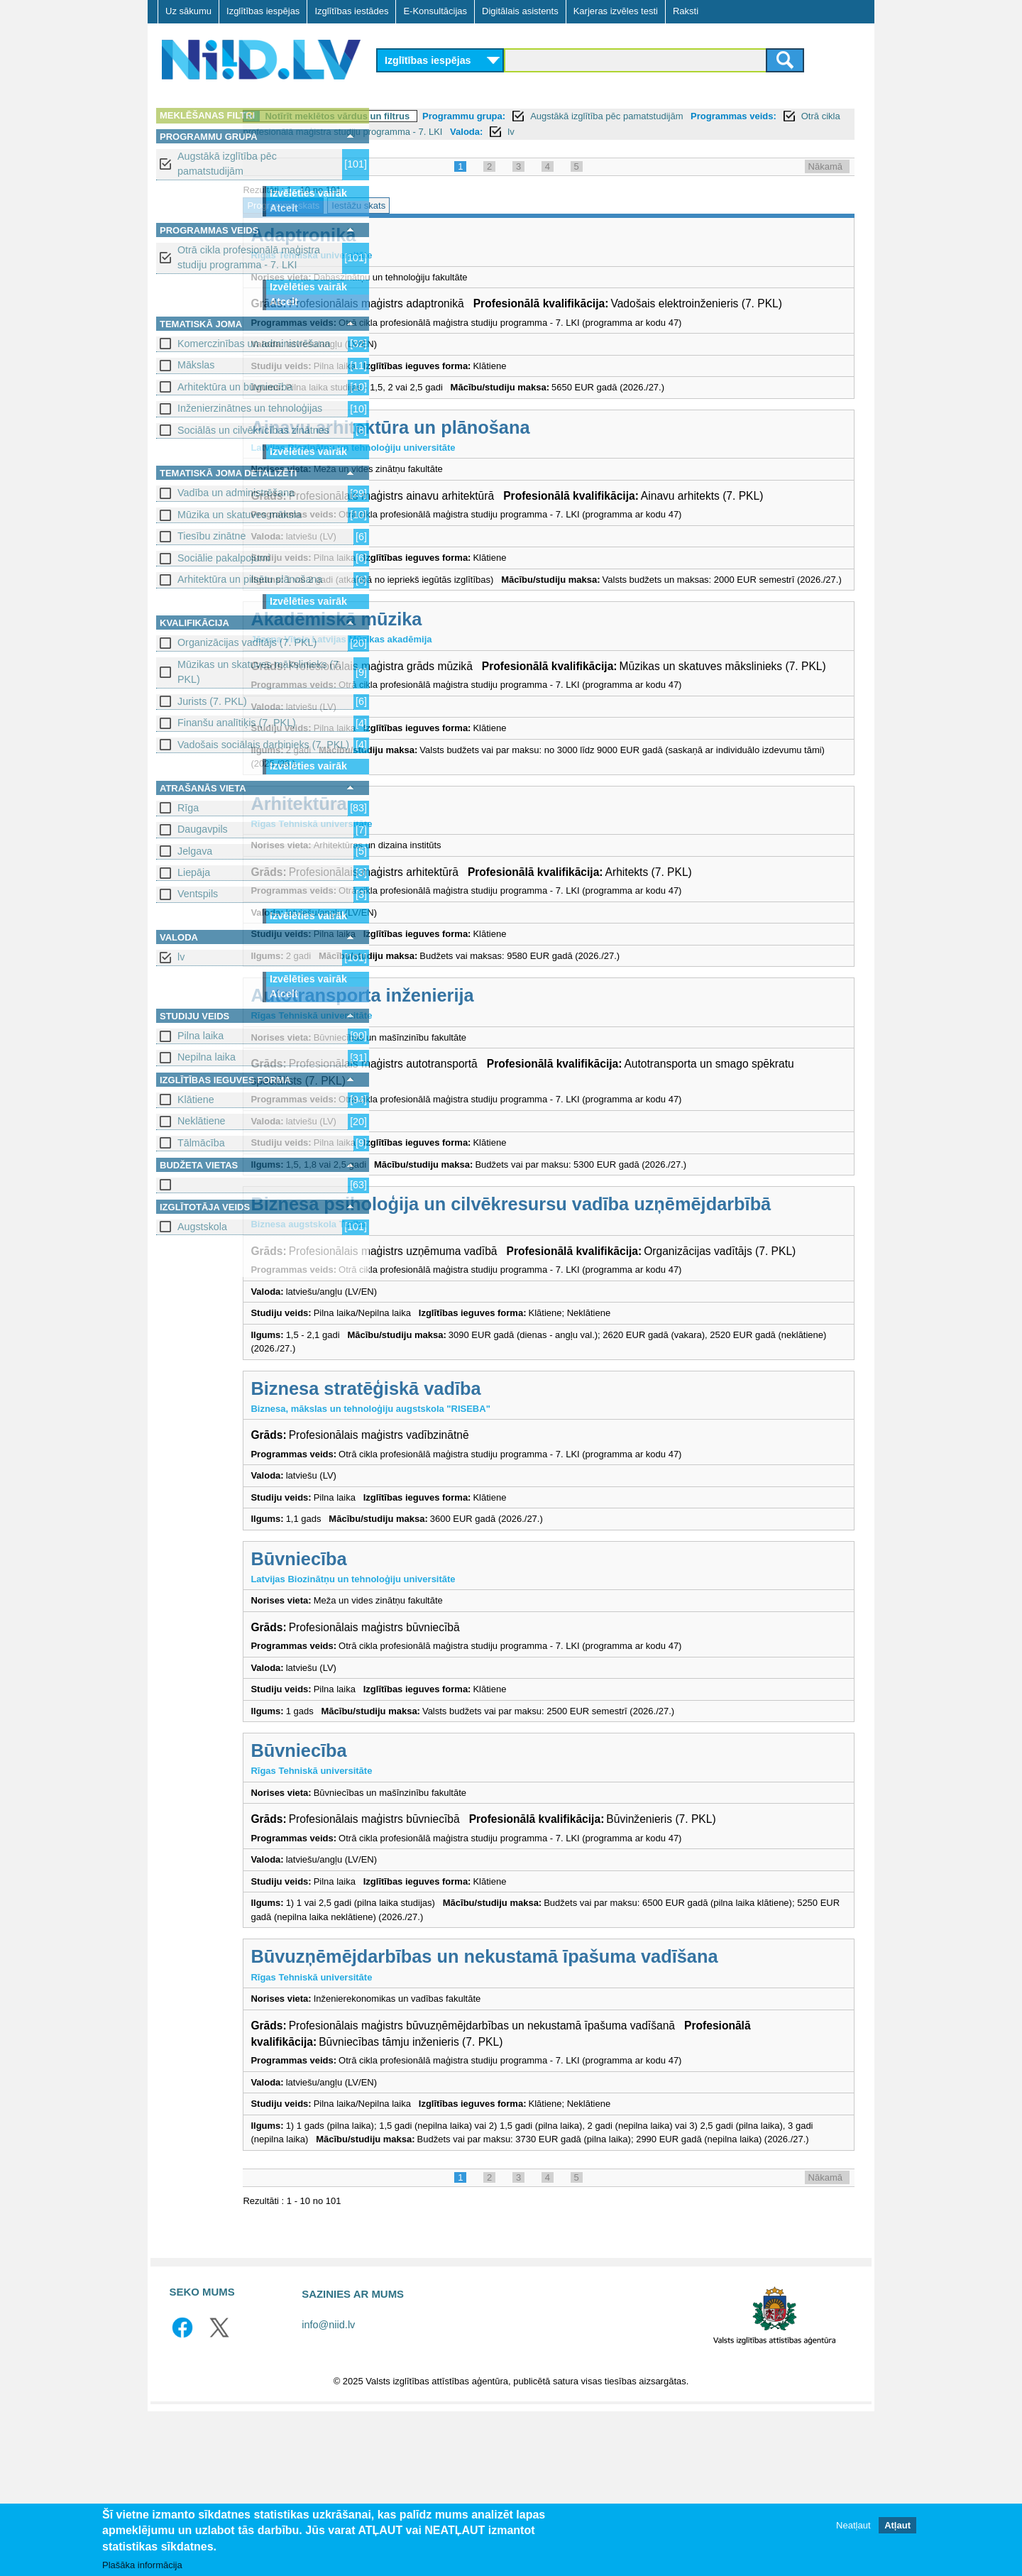  I want to click on Inženierzinātnes un tehnoloģijas, so click(249, 408).